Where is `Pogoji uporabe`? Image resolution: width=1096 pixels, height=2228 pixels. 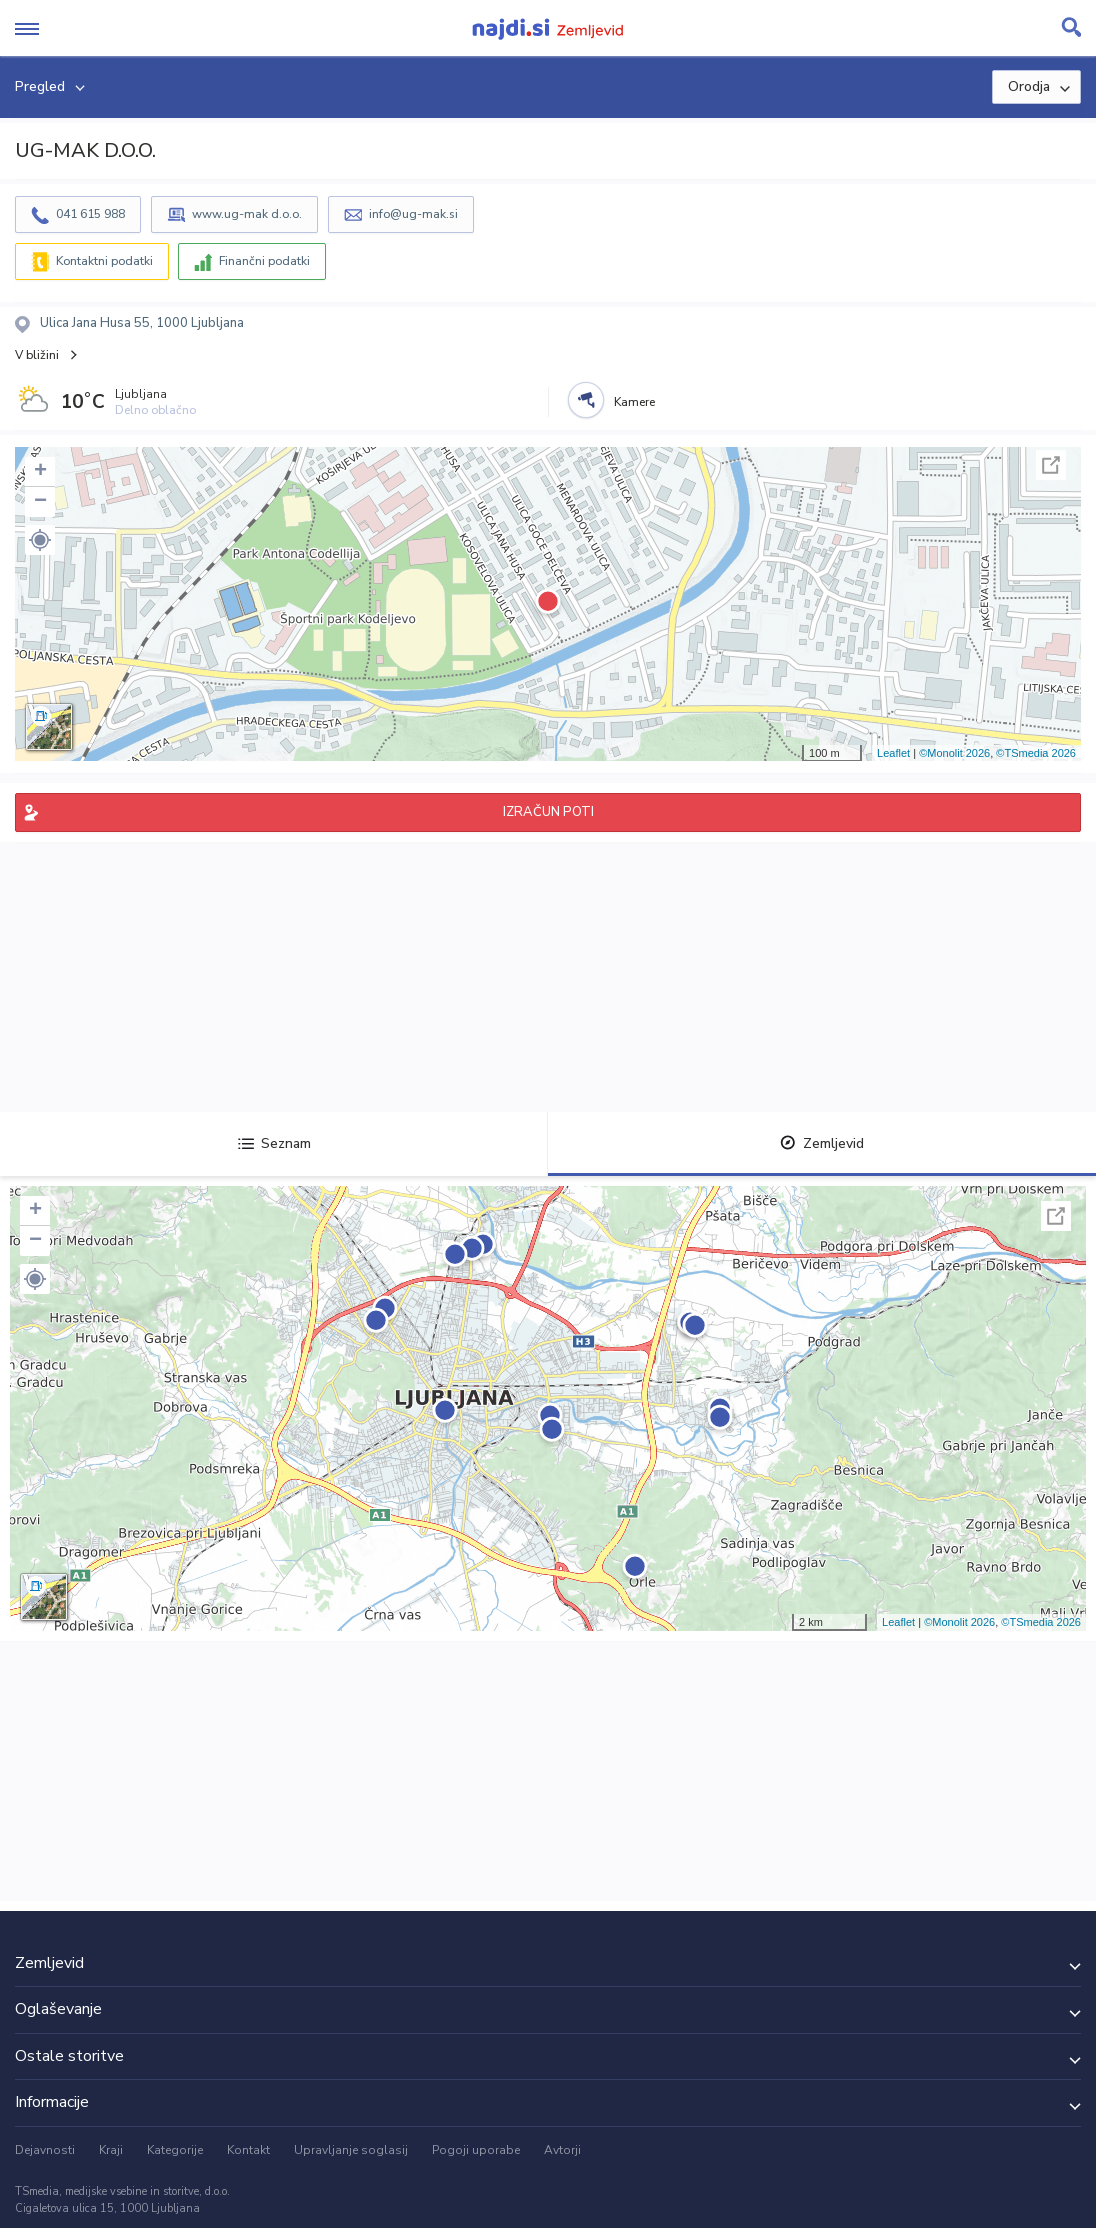
Pogoji uporabe is located at coordinates (476, 2150).